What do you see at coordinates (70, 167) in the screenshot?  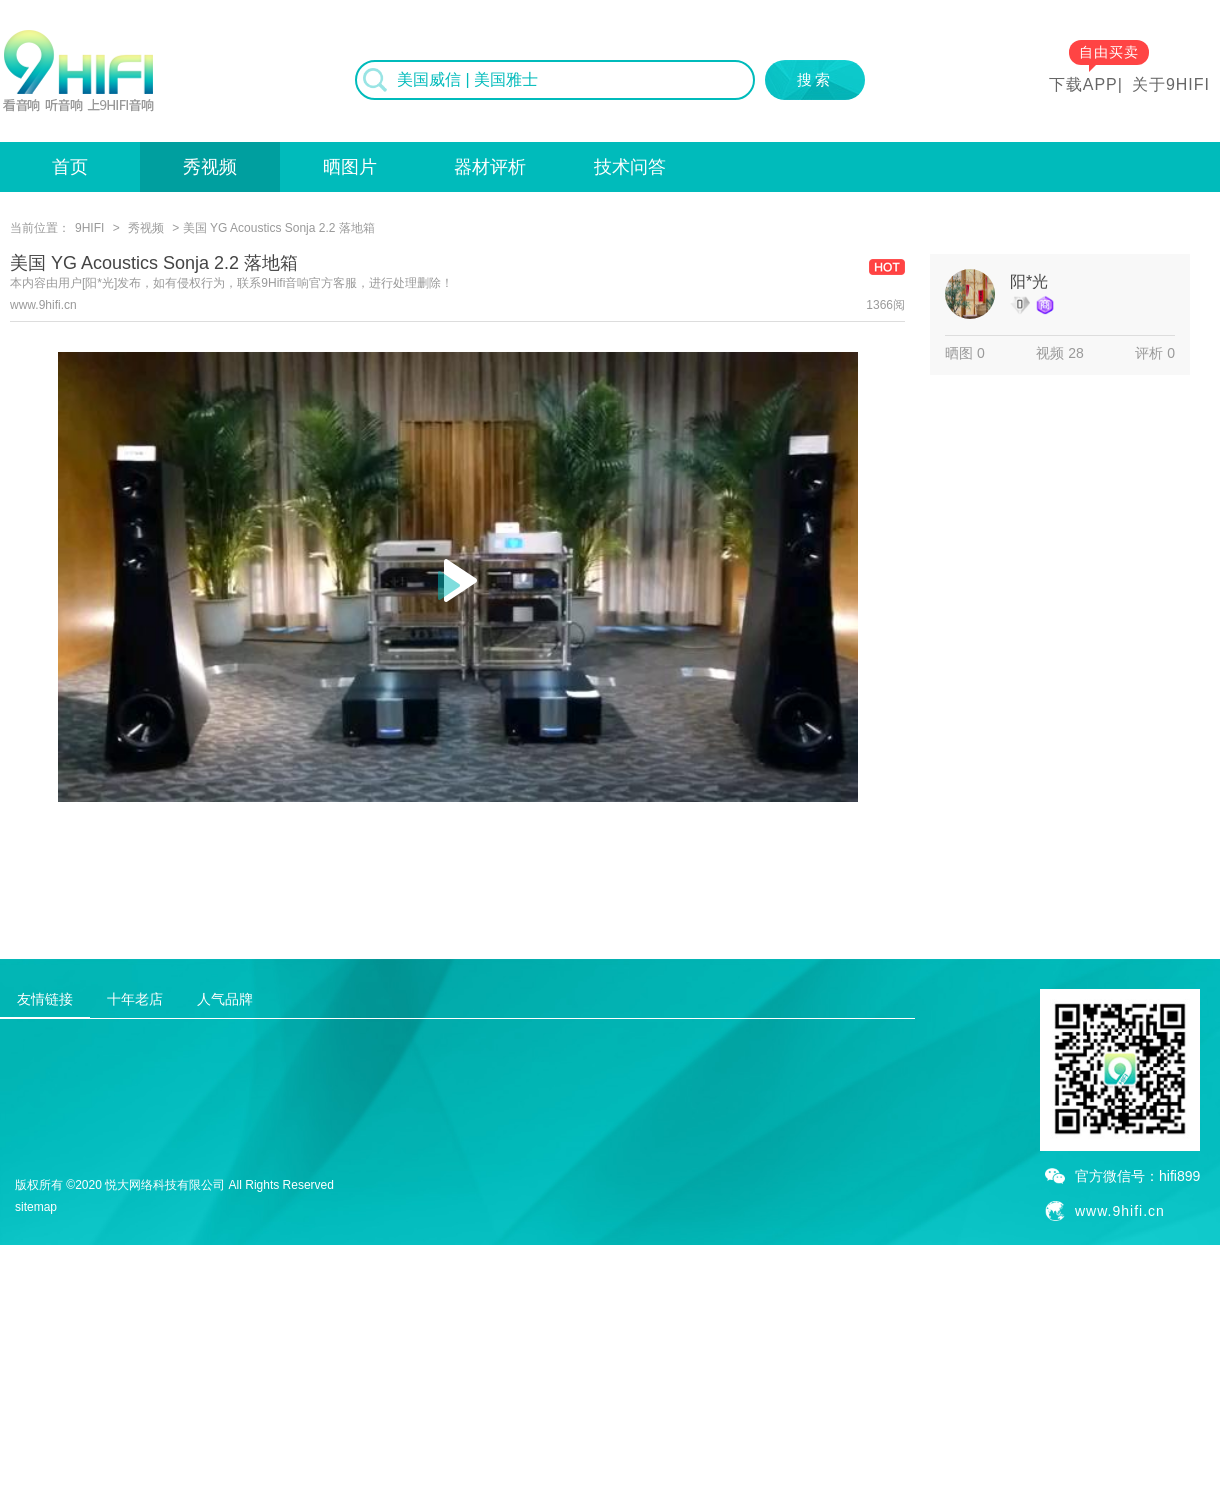 I see `首页` at bounding box center [70, 167].